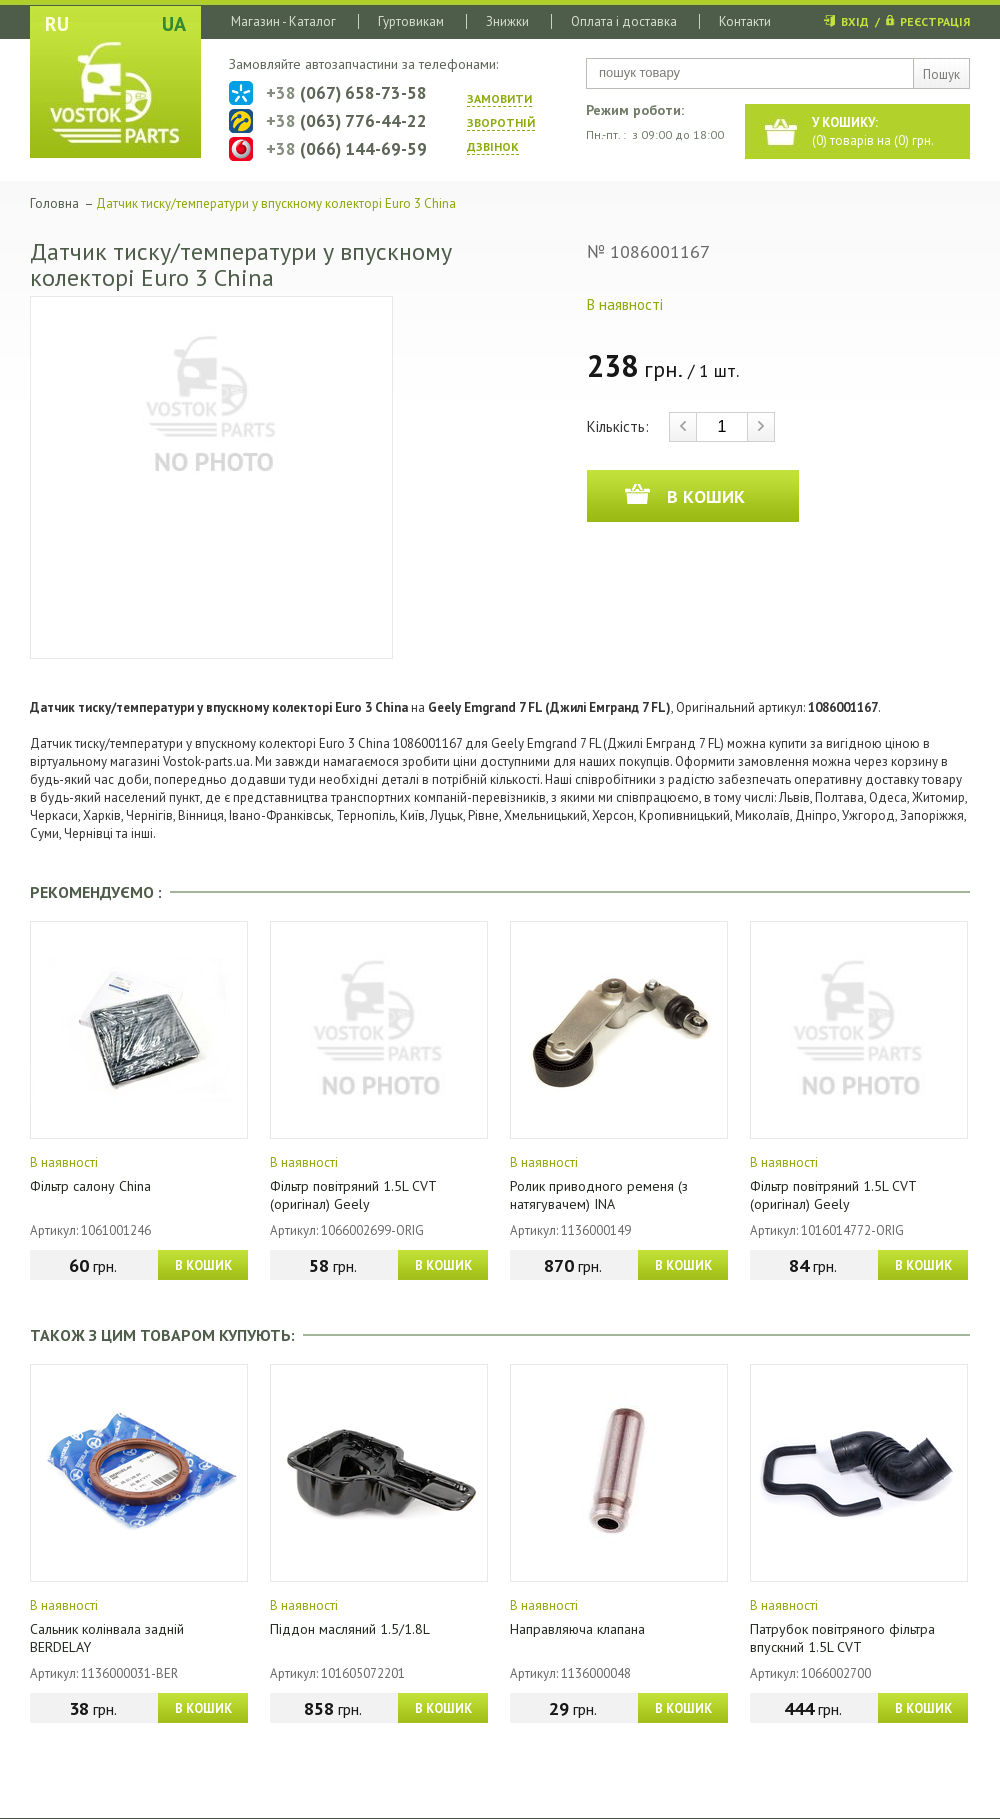 This screenshot has height=1819, width=1000. I want to click on Піддон масляний 1.5/1.8L, so click(350, 1629).